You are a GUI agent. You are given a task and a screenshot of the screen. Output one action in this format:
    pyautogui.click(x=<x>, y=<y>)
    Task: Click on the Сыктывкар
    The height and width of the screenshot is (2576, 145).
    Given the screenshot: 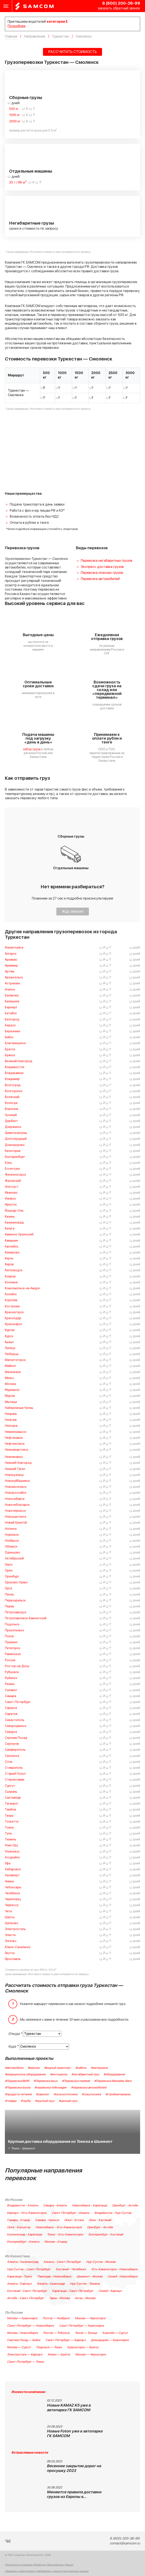 What is the action you would take?
    pyautogui.click(x=13, y=1797)
    